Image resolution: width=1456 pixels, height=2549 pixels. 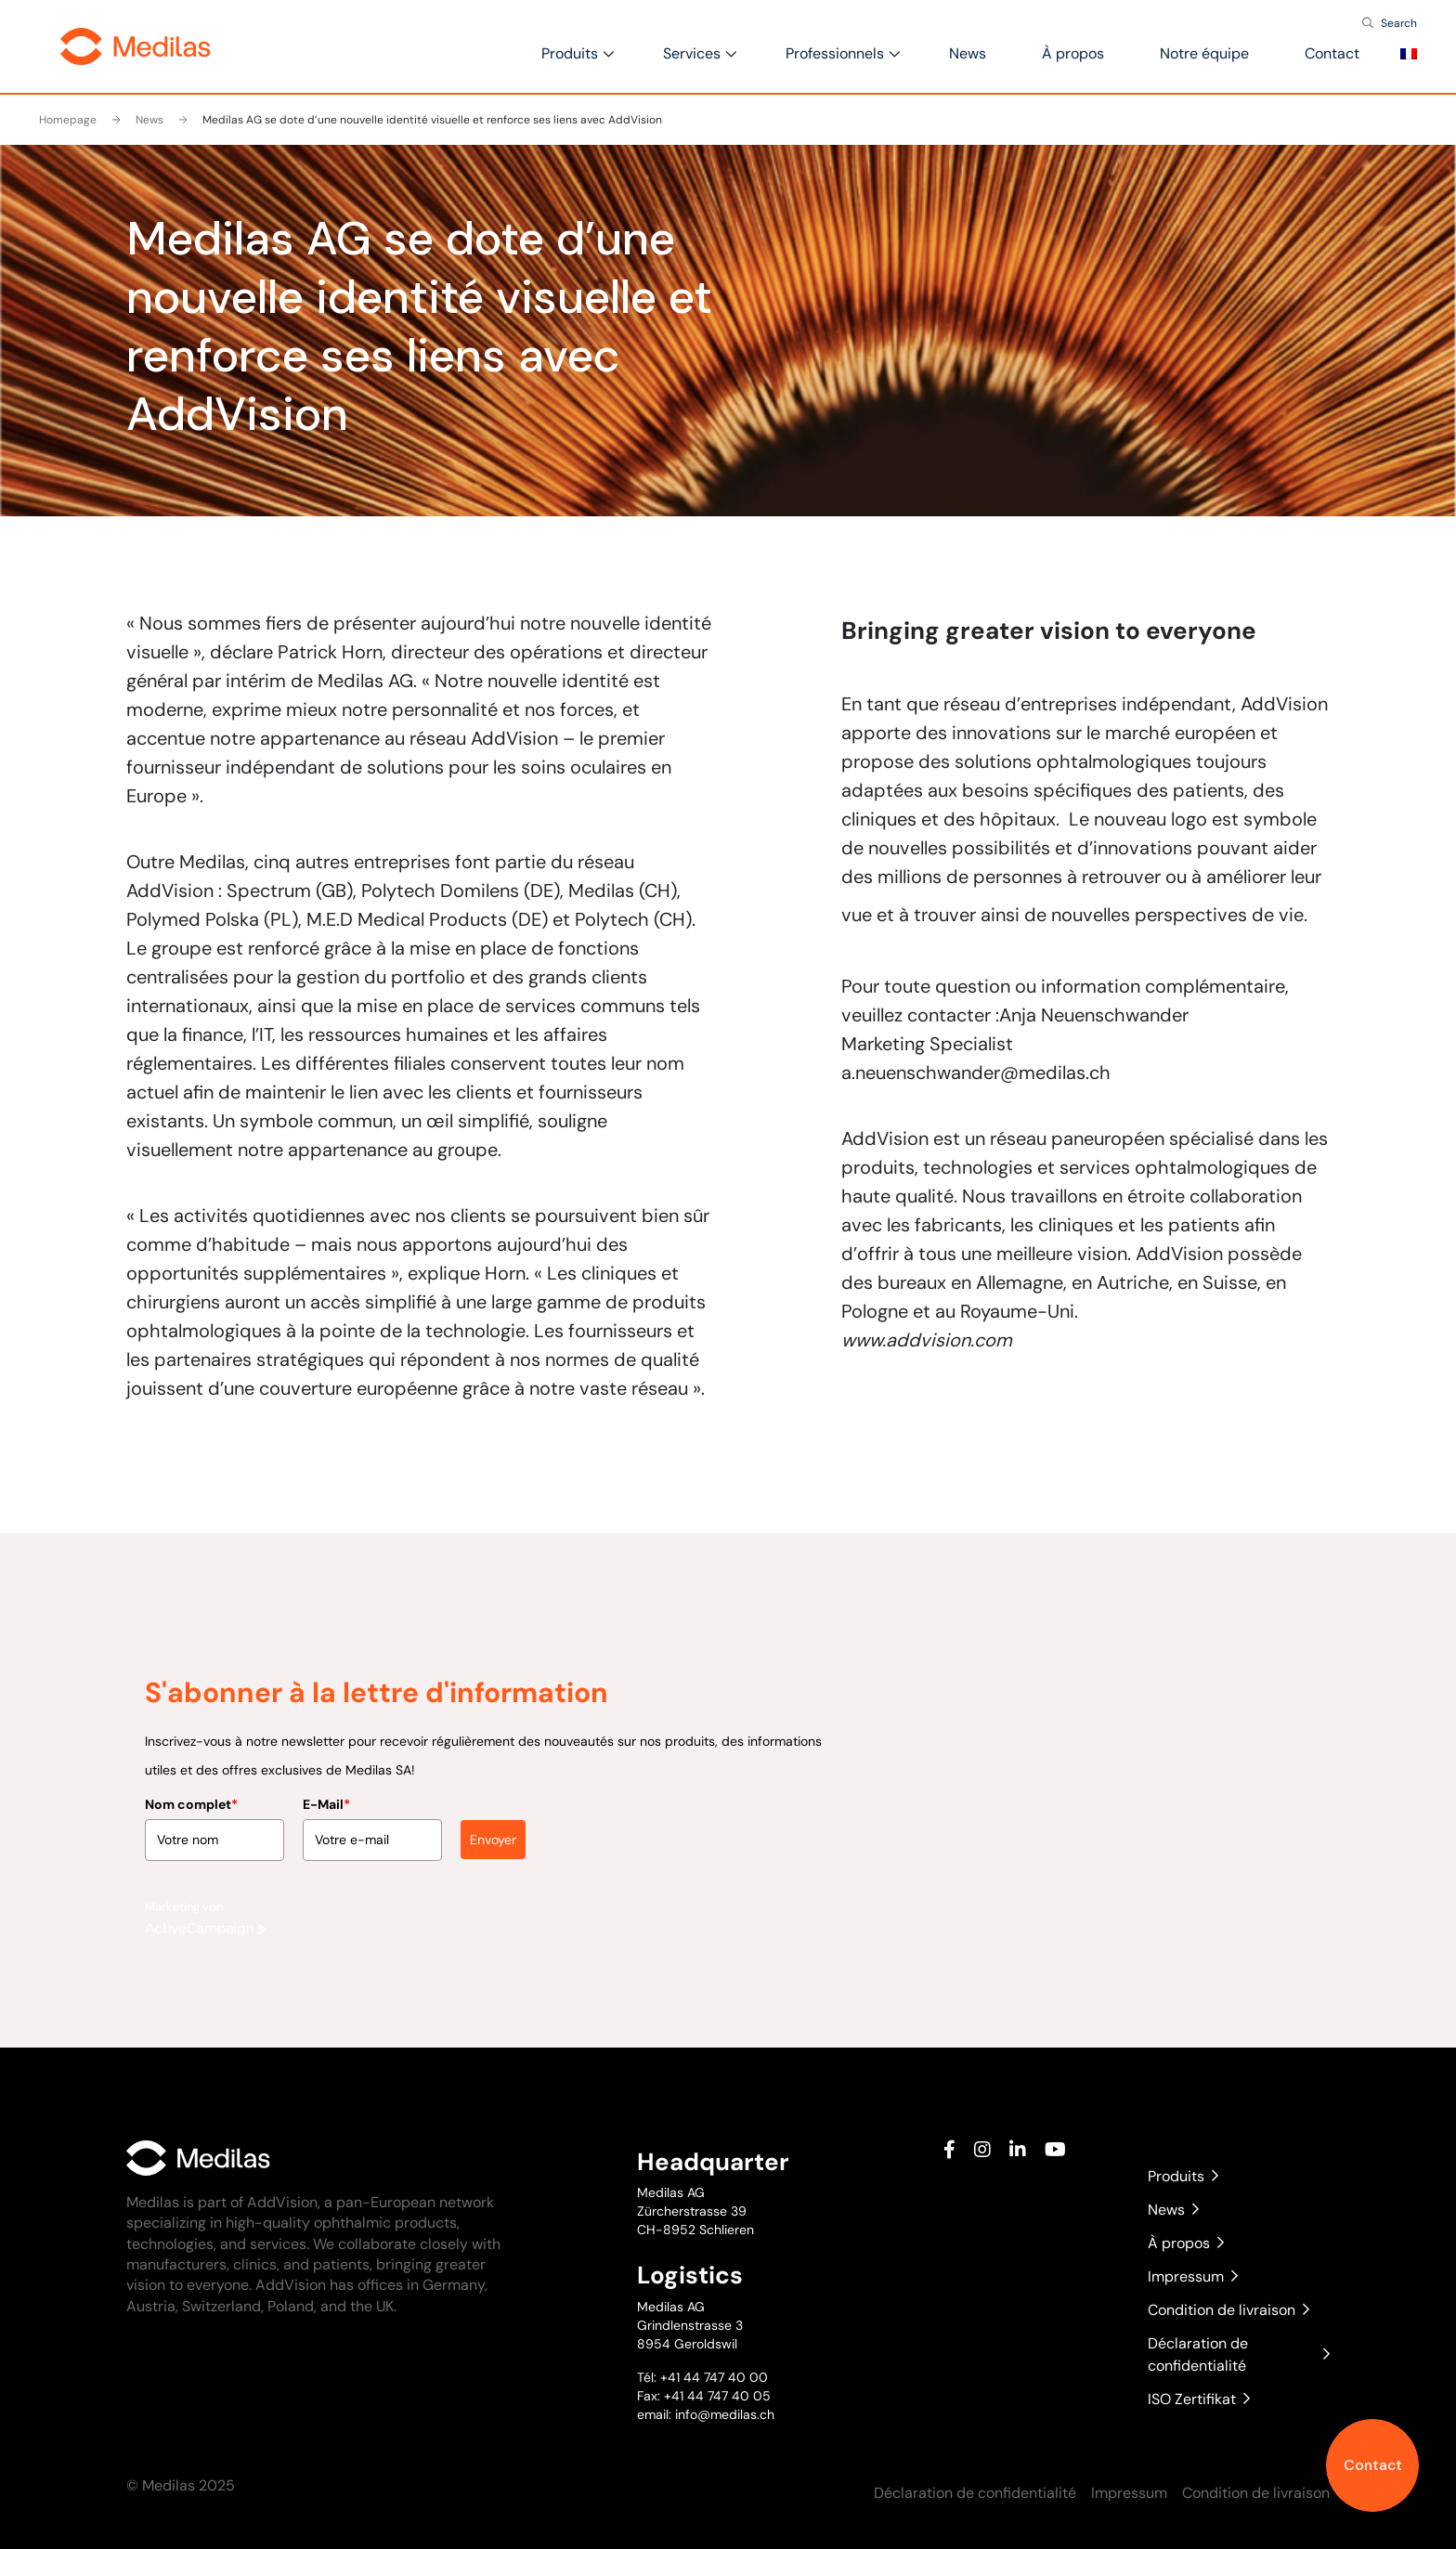 What do you see at coordinates (1399, 23) in the screenshot?
I see `Search` at bounding box center [1399, 23].